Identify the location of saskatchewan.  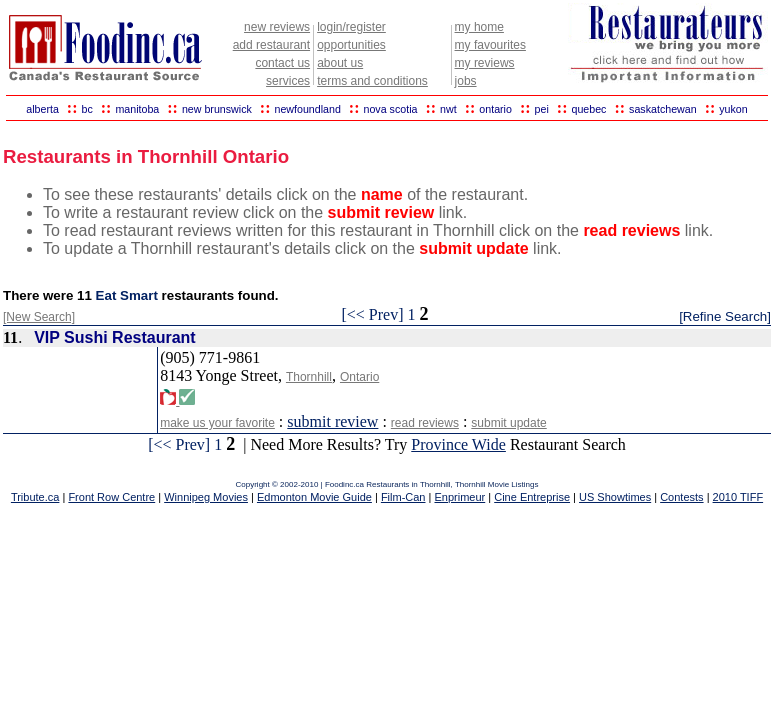
(663, 109).